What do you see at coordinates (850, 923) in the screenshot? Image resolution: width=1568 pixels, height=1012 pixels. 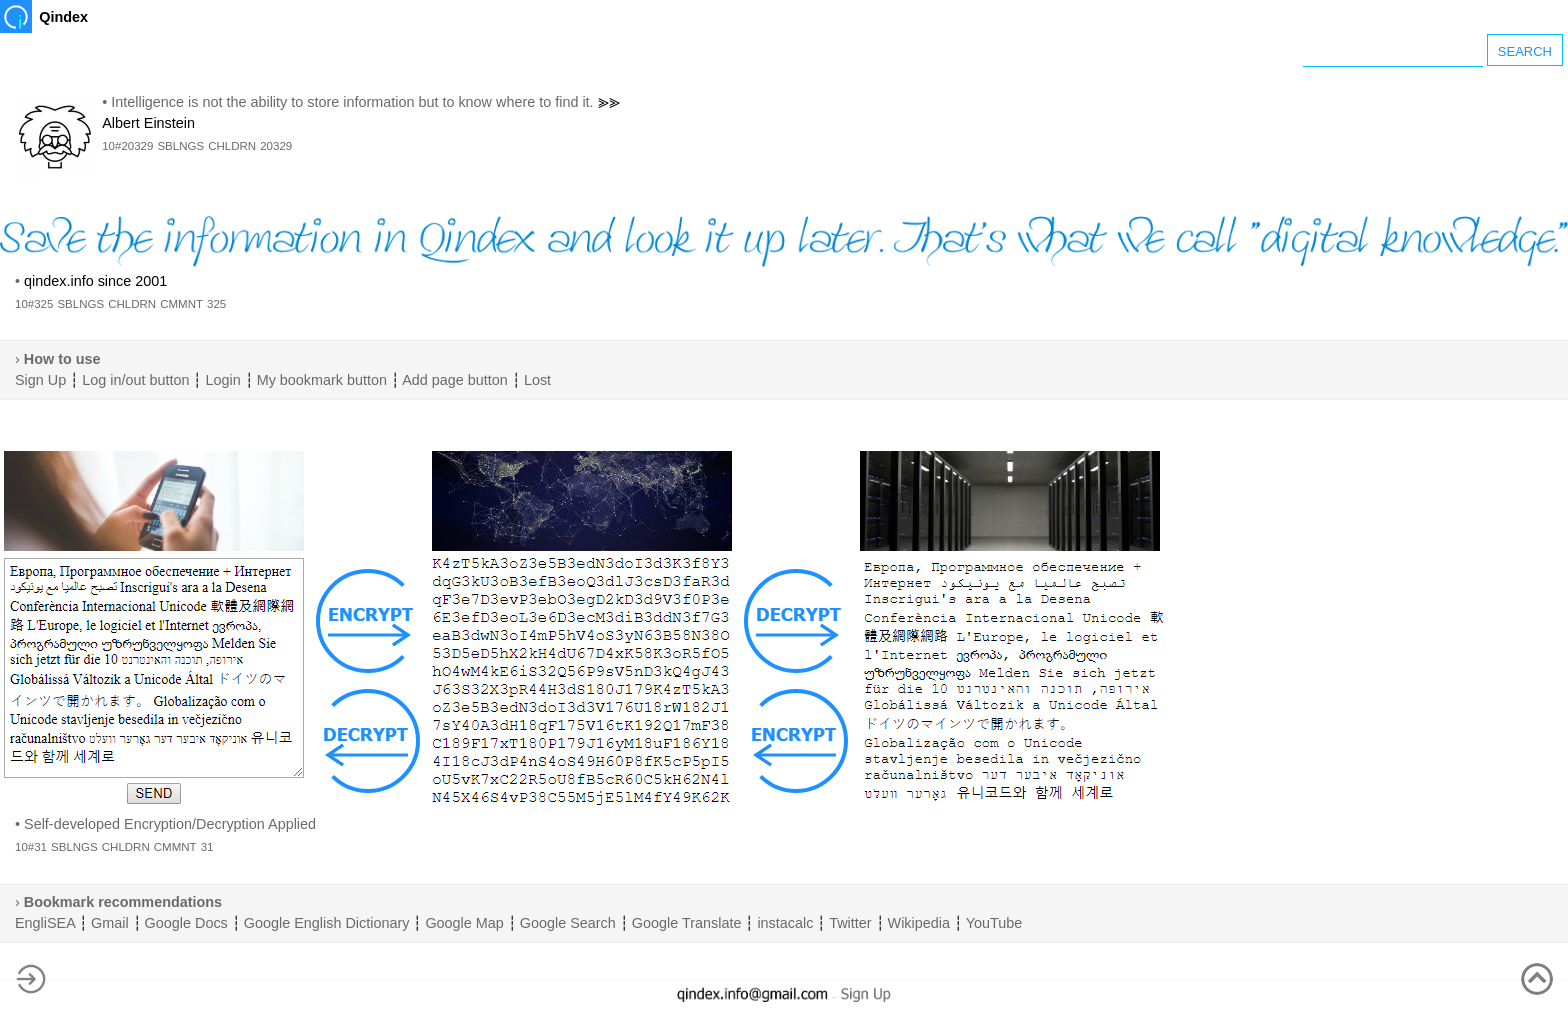 I see `Twitter` at bounding box center [850, 923].